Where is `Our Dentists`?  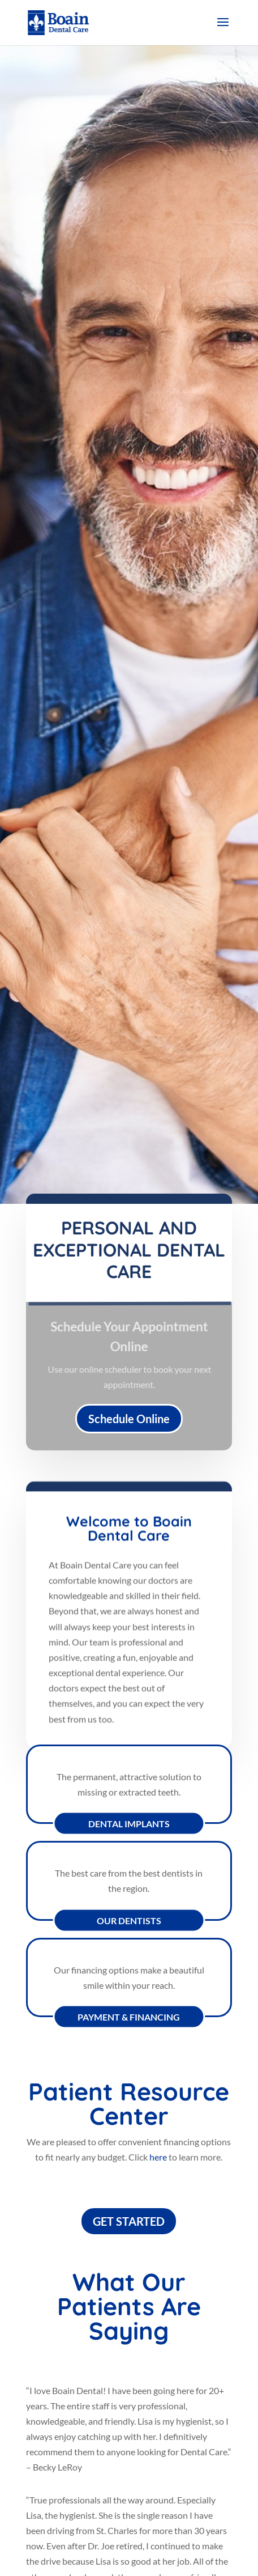 Our Dentists is located at coordinates (129, 1920).